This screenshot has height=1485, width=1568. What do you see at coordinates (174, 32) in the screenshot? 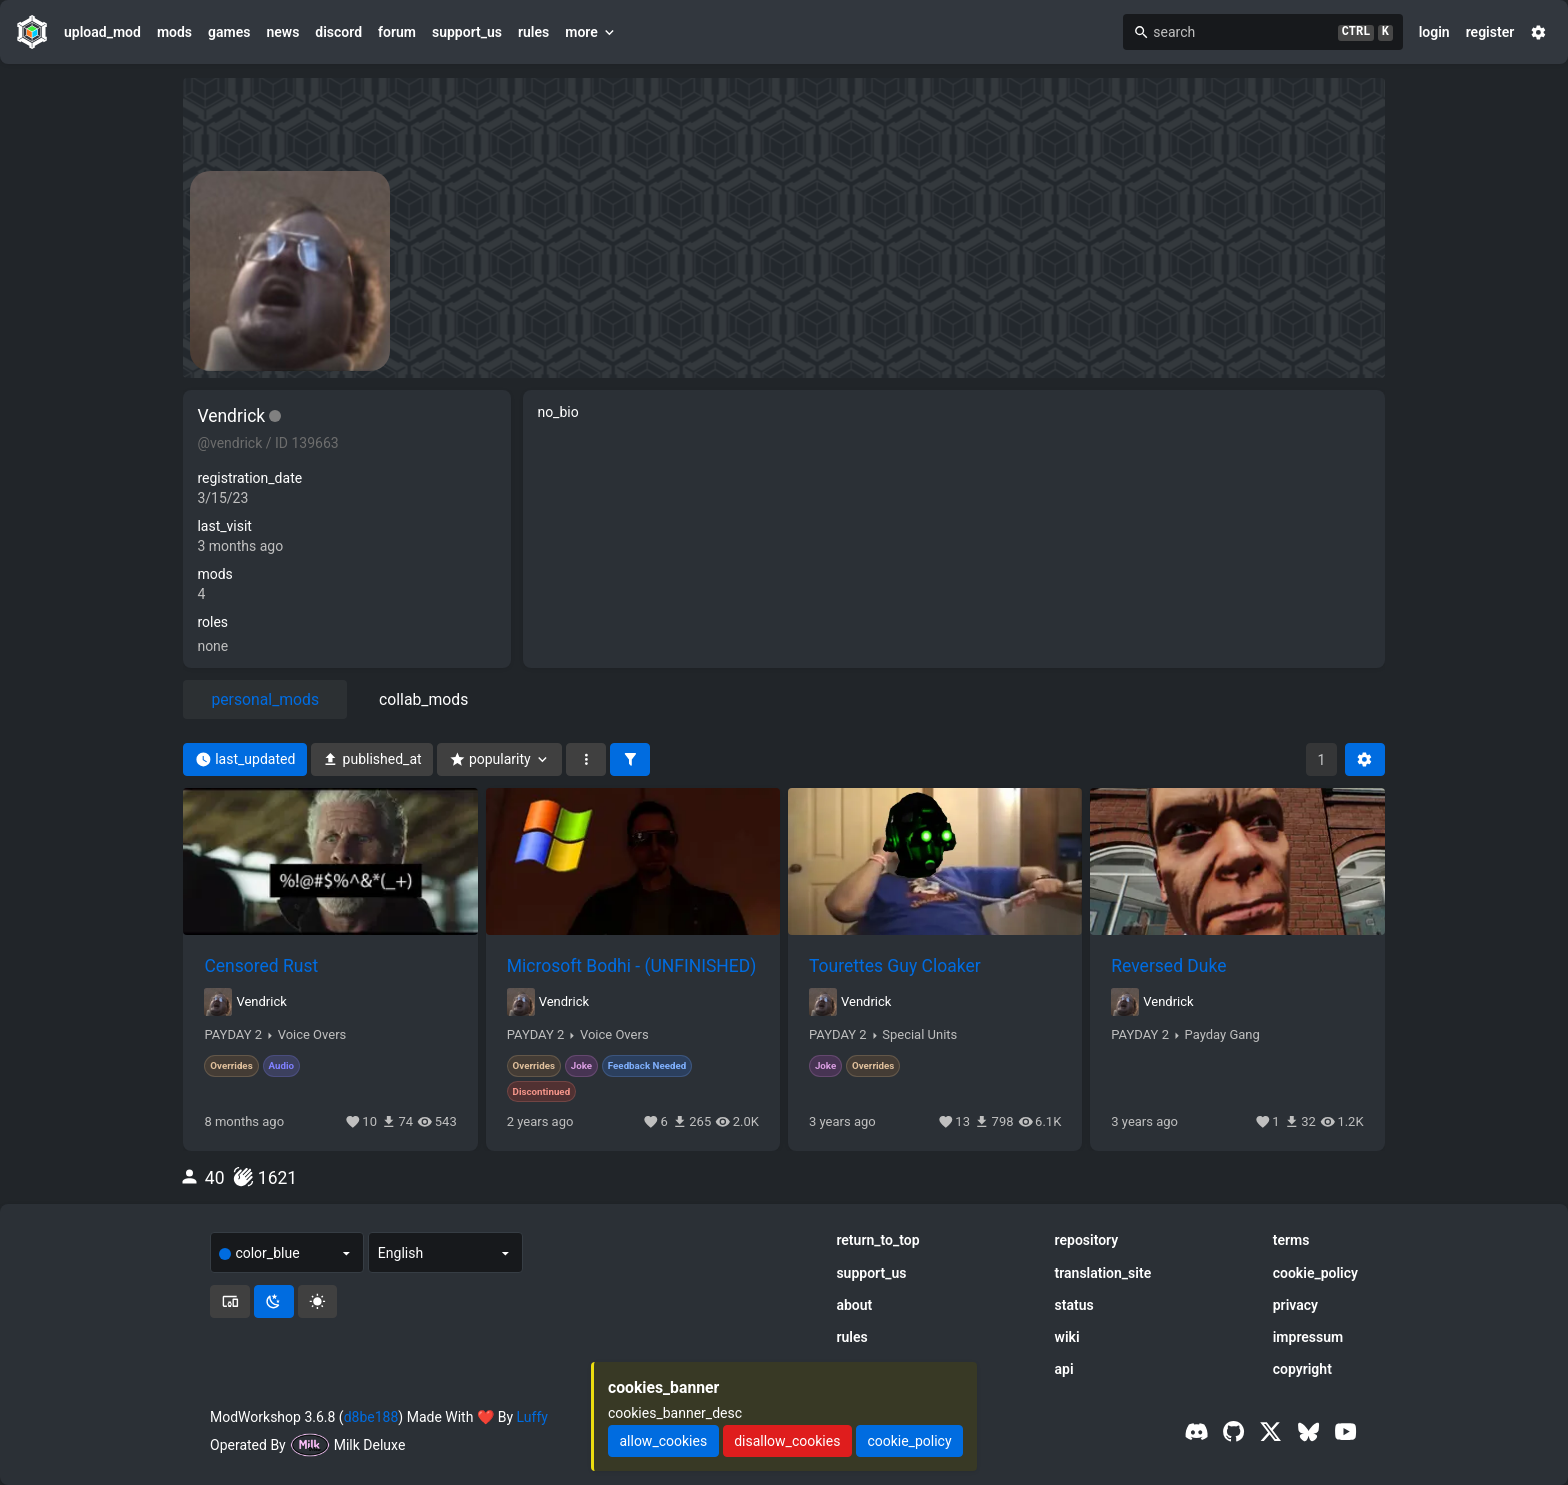
I see `mods` at bounding box center [174, 32].